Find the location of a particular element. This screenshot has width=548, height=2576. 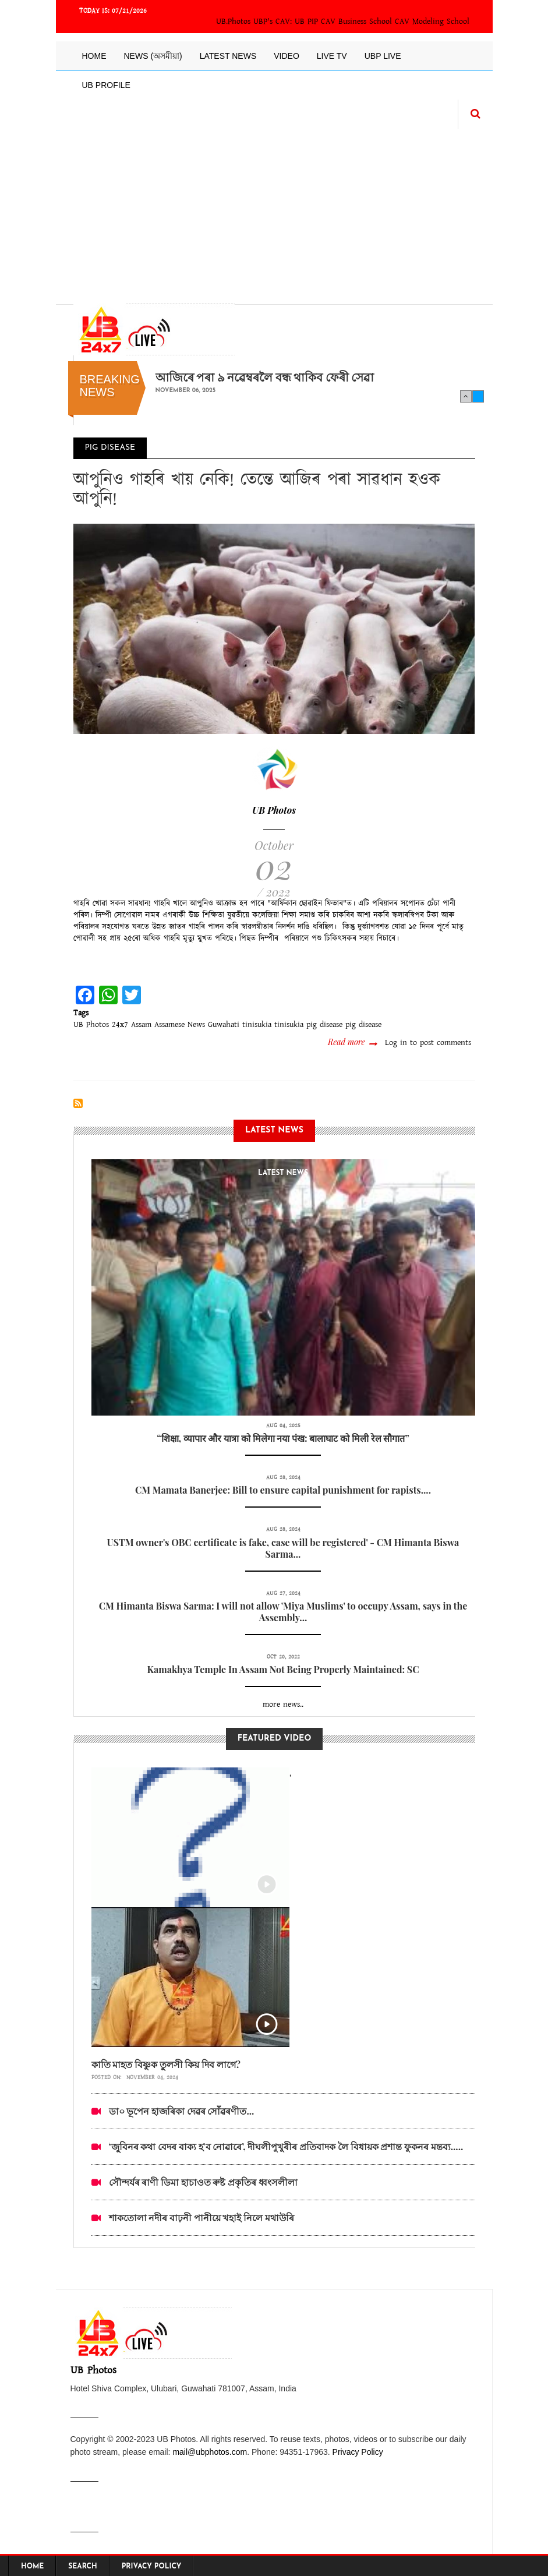

USTM owner's OBC certificate is fake, case will be registered' - CM Himanta Biswa Sarma... is located at coordinates (283, 1548).